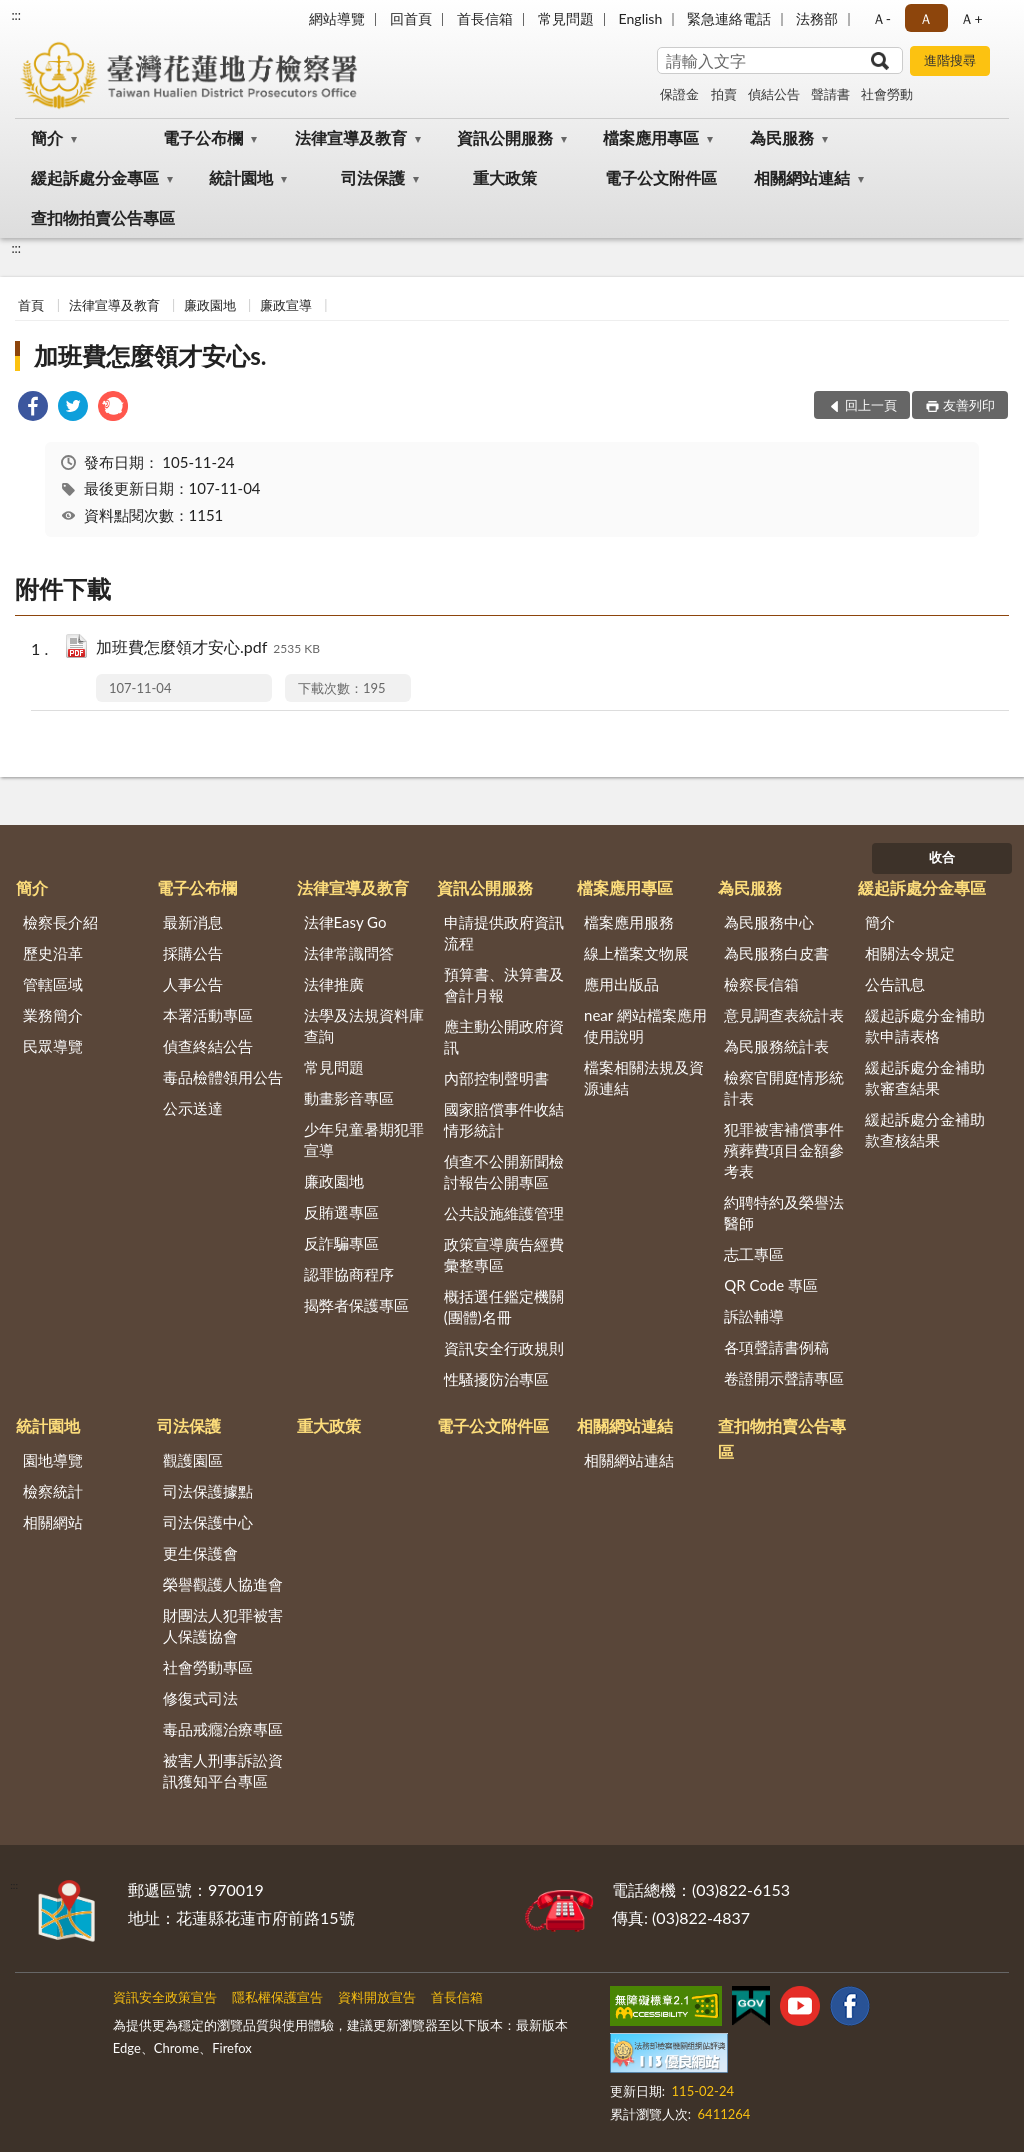  I want to click on 採購公告, so click(193, 953).